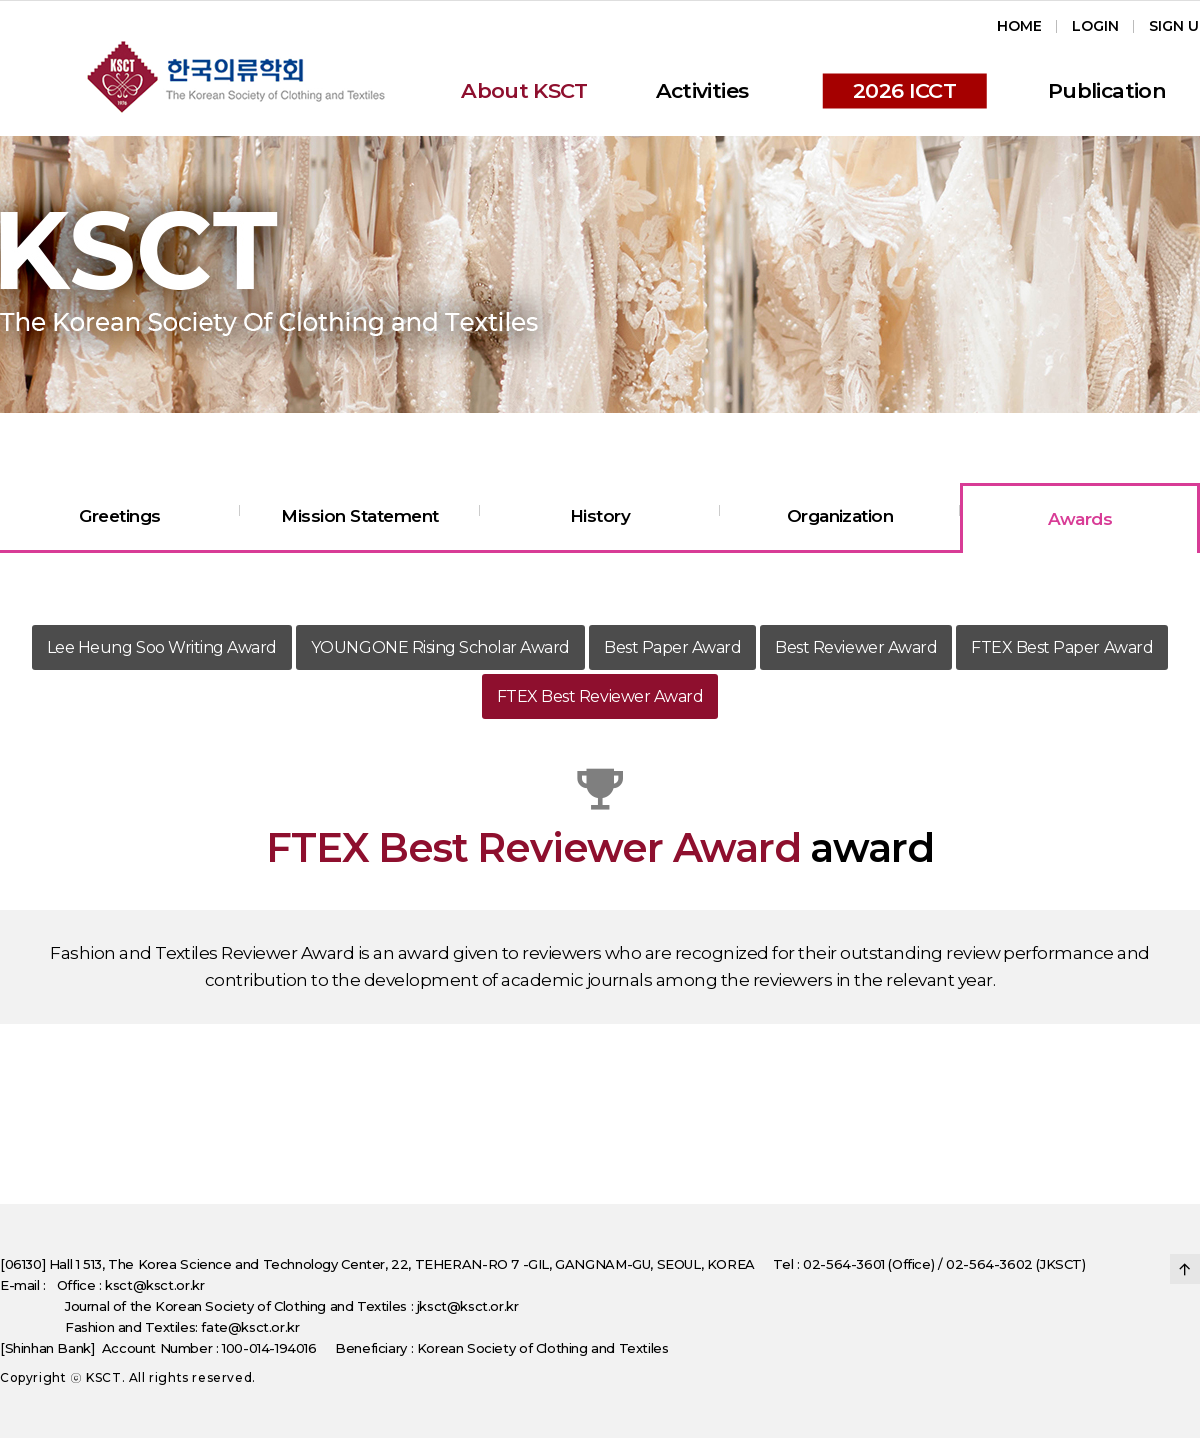 The width and height of the screenshot is (1200, 1438). Describe the element at coordinates (524, 90) in the screenshot. I see `About KSCT` at that location.